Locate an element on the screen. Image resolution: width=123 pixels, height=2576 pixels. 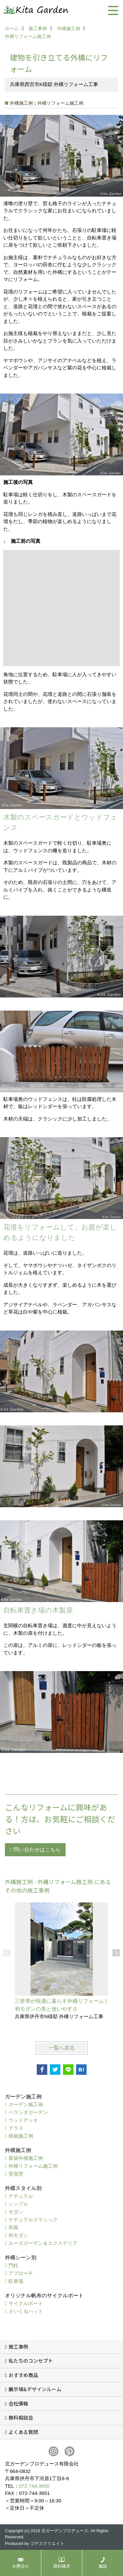
和モダン is located at coordinates (18, 2235).